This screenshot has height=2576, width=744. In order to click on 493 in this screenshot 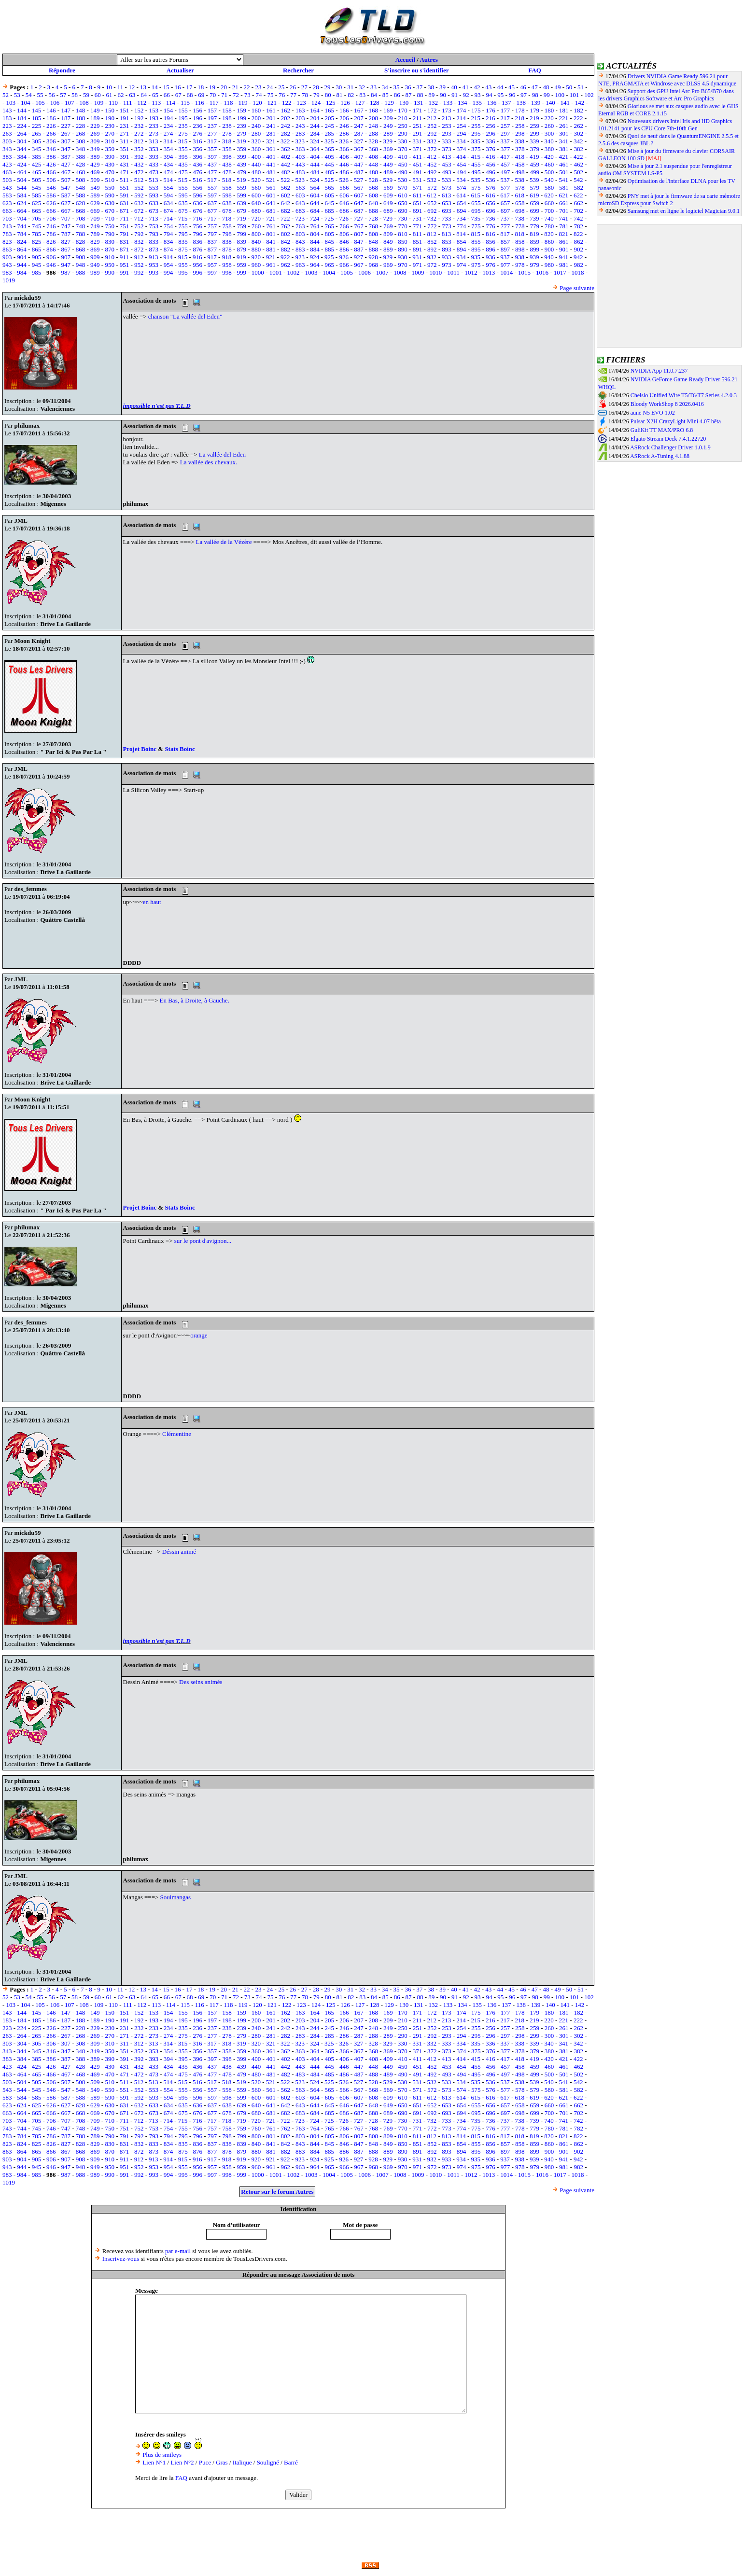, I will do `click(446, 172)`.